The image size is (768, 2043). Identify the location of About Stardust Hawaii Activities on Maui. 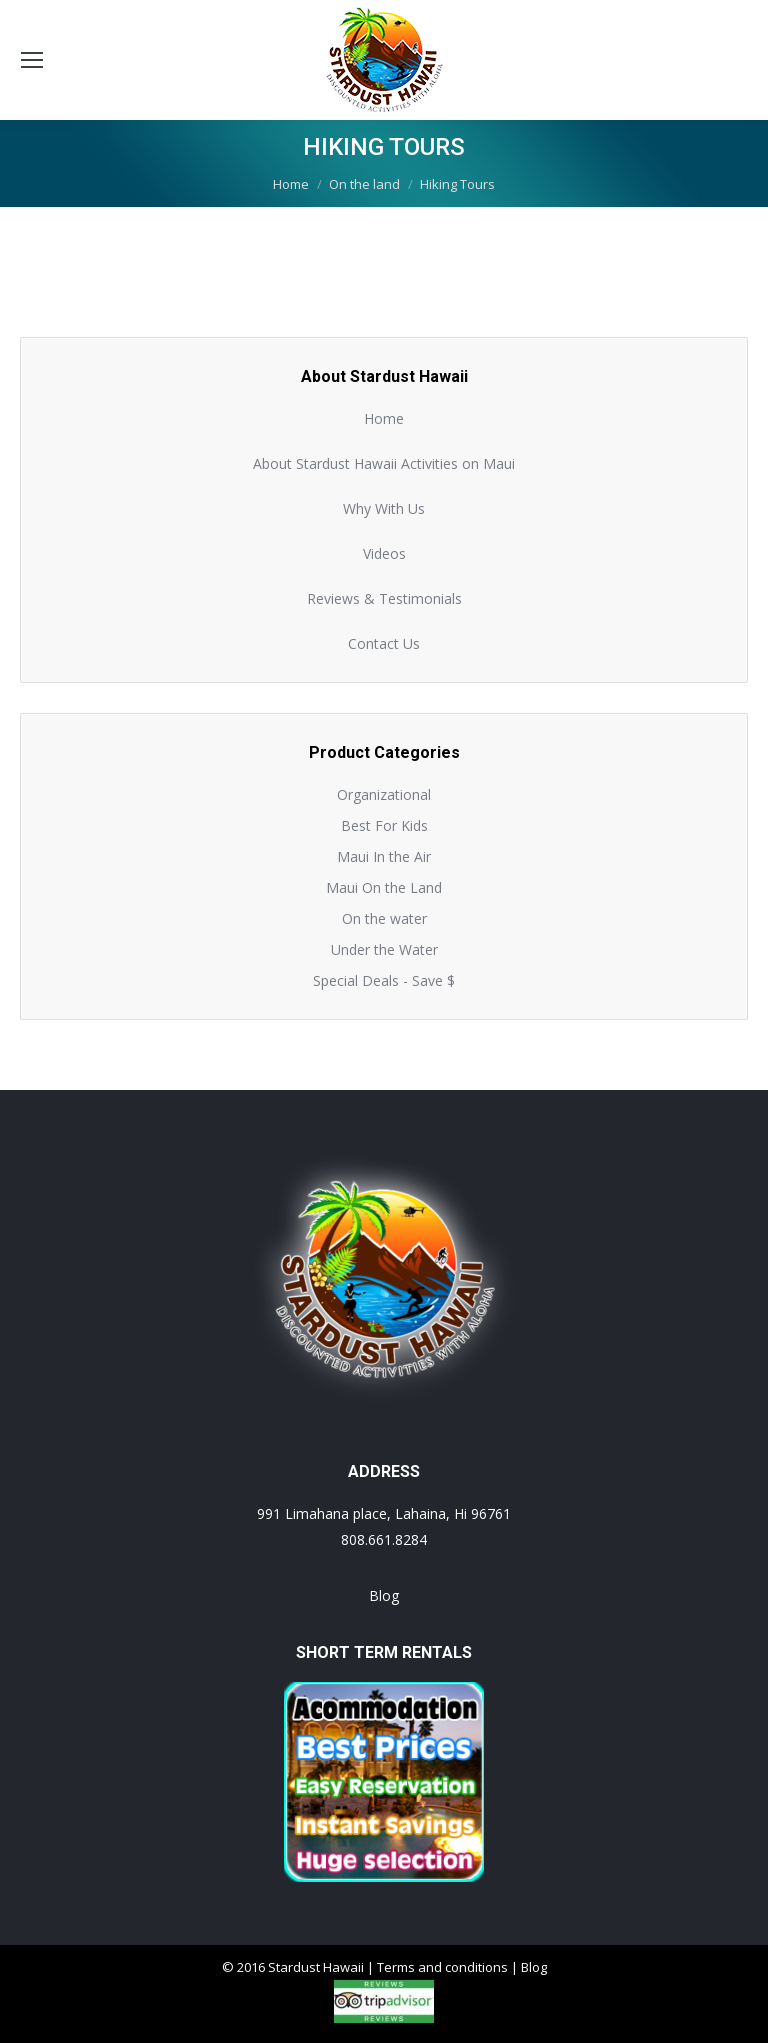
(384, 463).